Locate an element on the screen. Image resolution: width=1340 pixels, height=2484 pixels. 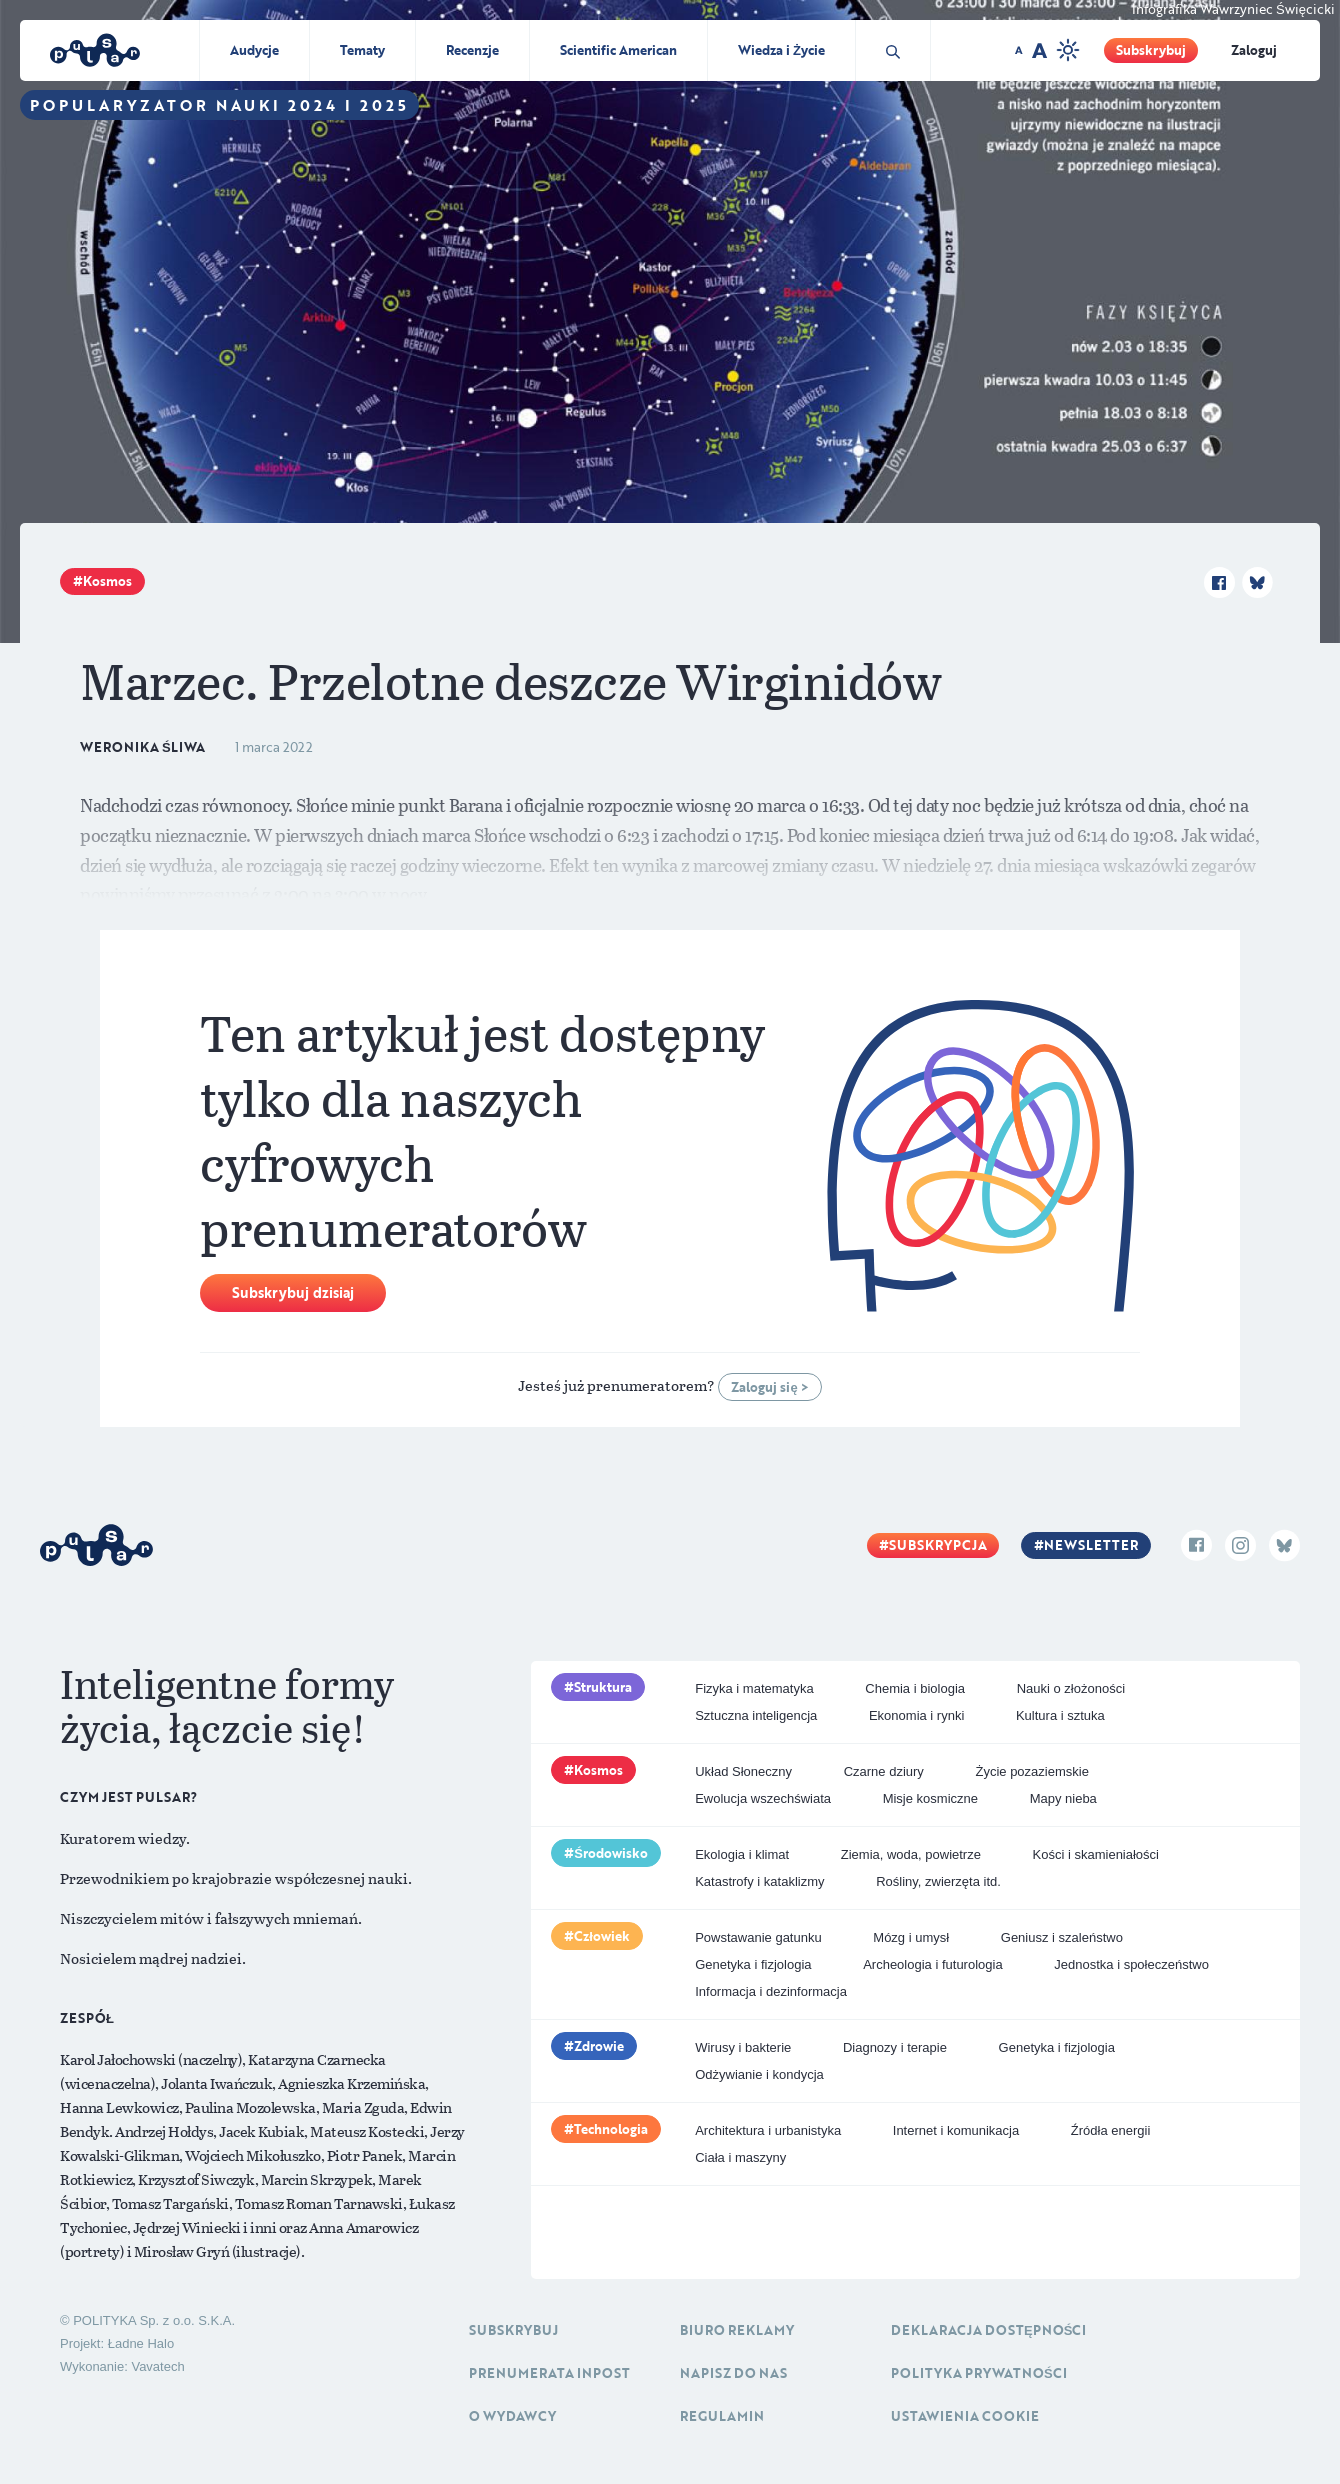
Wiedza i Życie is located at coordinates (781, 50).